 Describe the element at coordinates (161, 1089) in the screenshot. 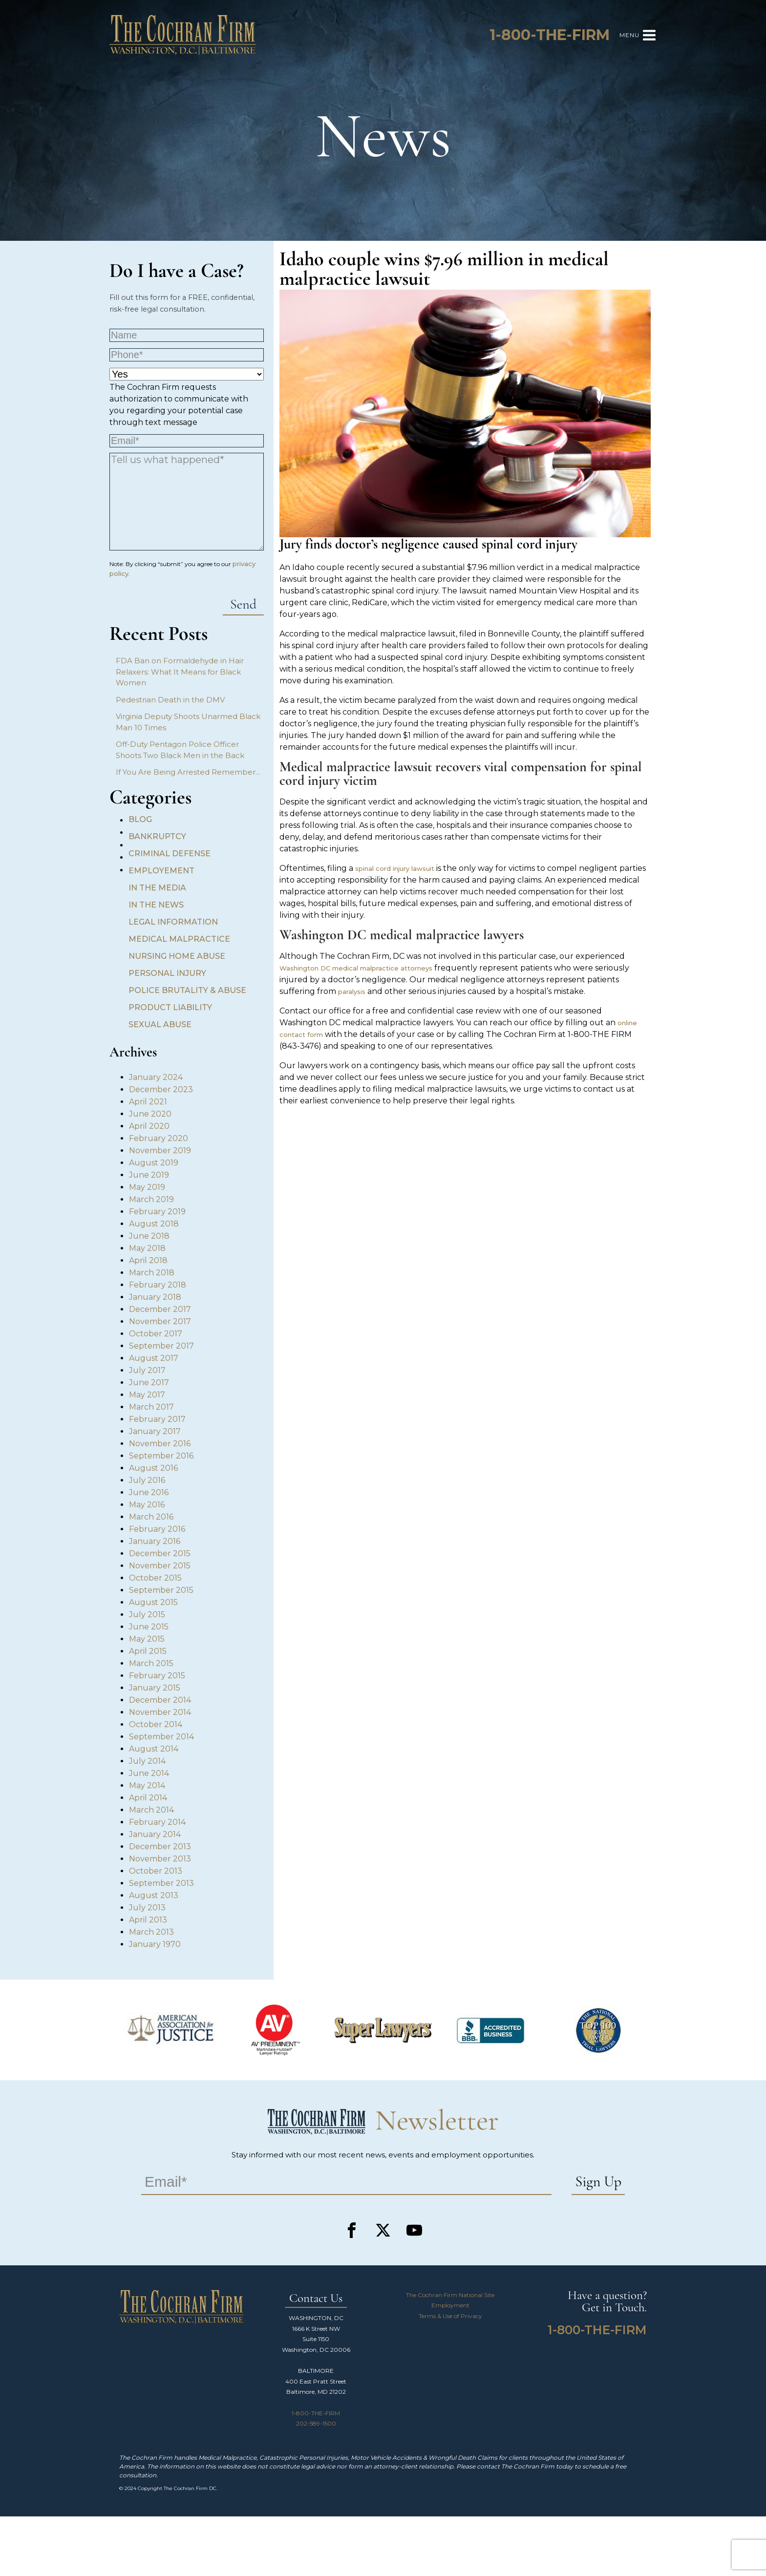

I see `December 2023` at that location.